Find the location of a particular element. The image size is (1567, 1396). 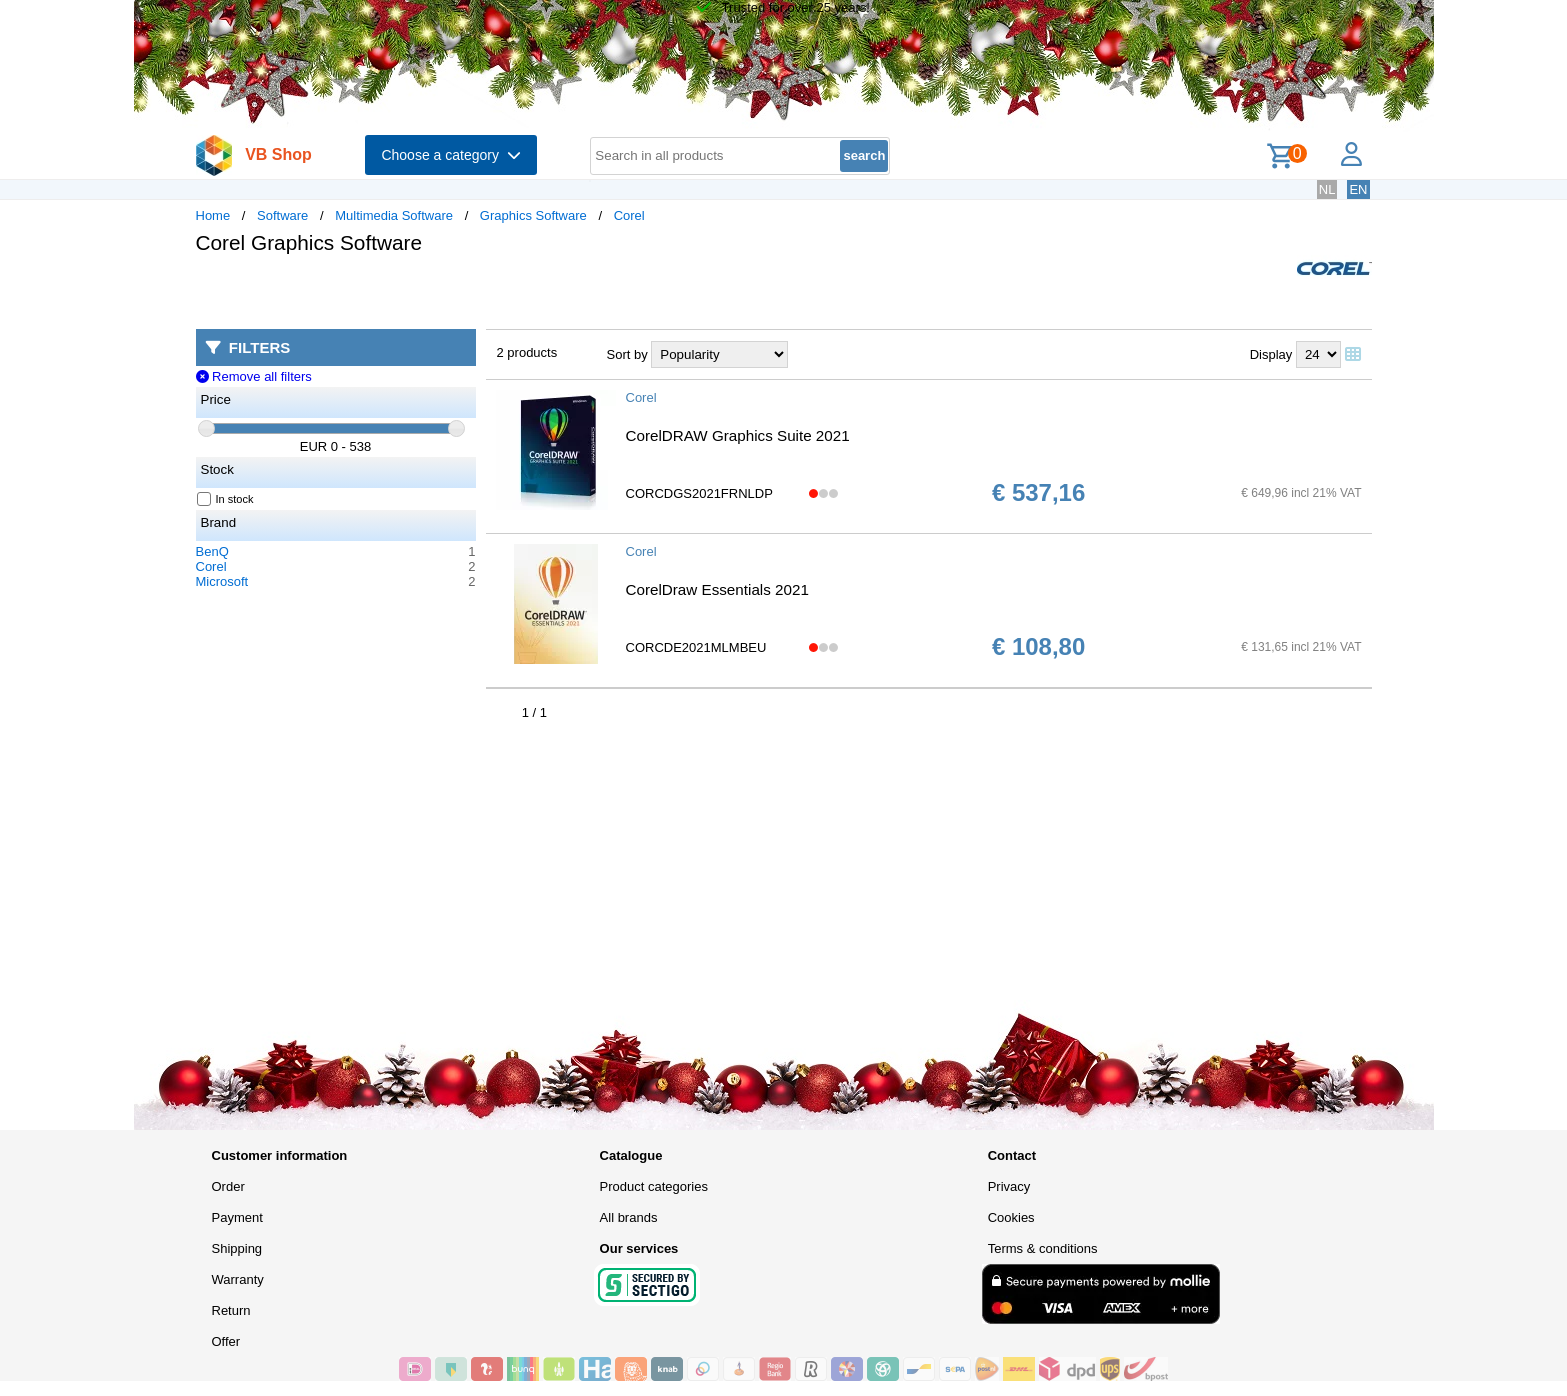

All brands is located at coordinates (629, 1217).